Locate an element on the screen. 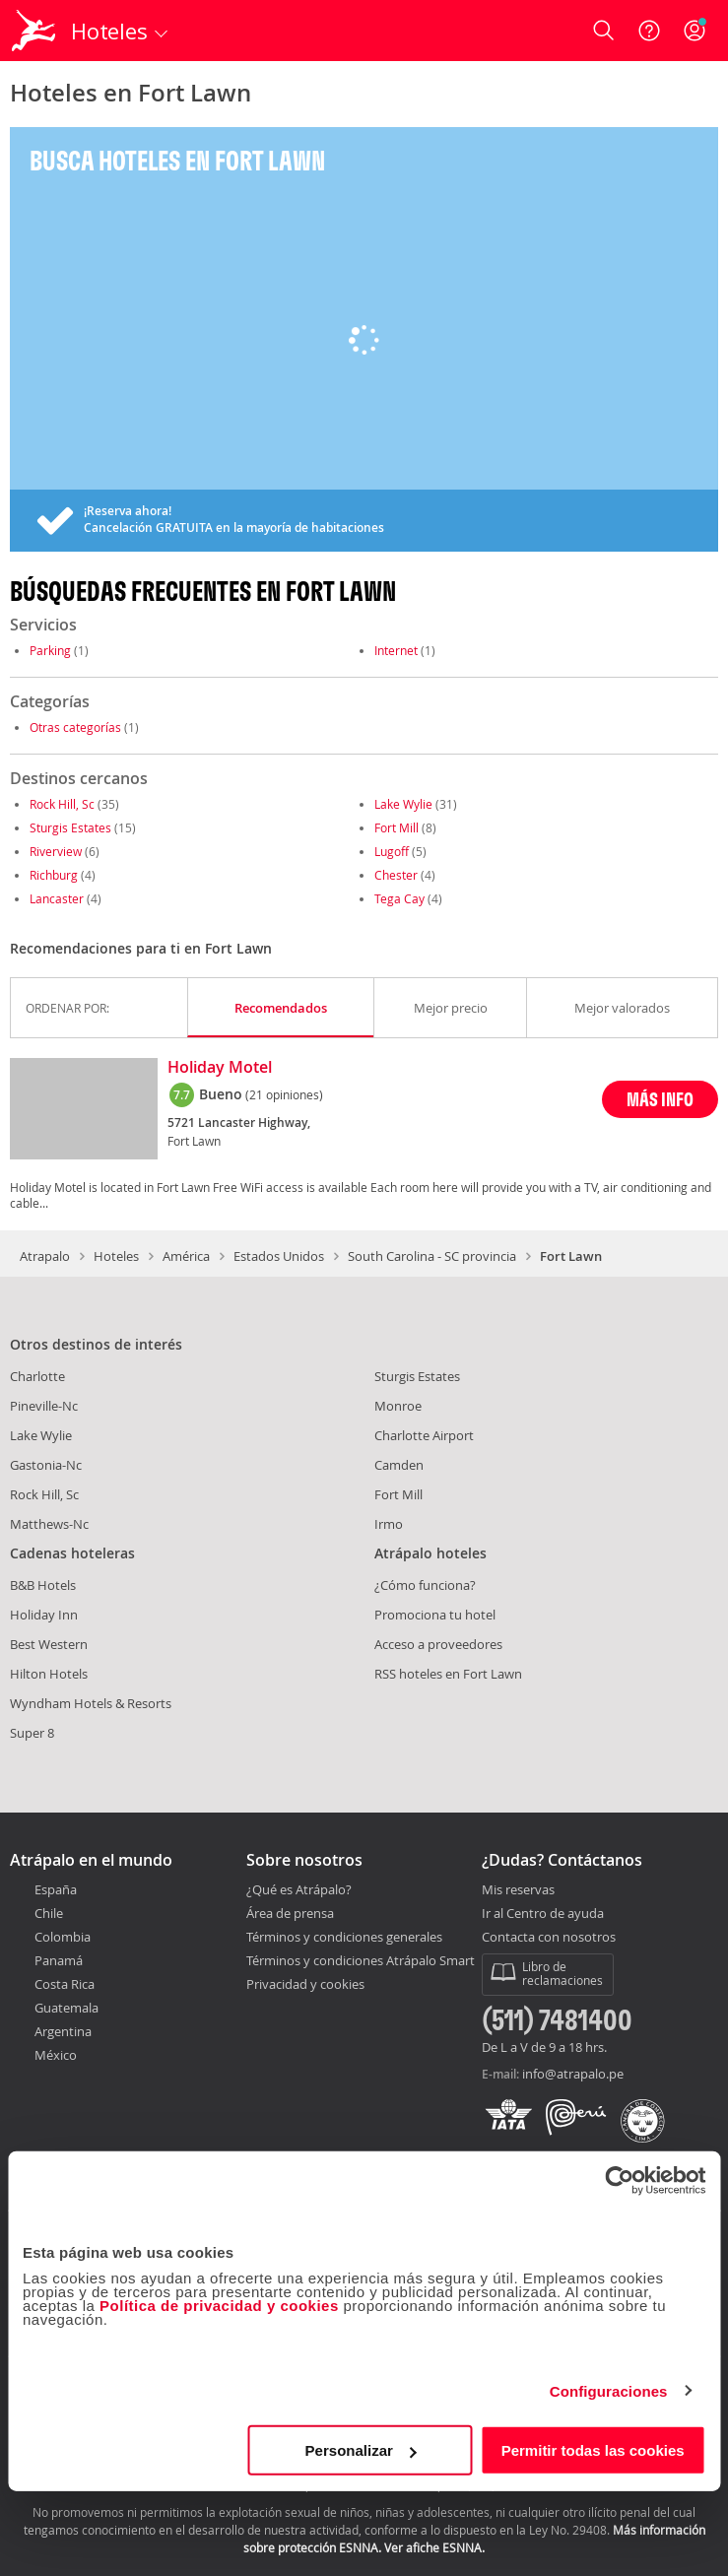 The width and height of the screenshot is (728, 2576). Promociona tu hotel is located at coordinates (435, 1614).